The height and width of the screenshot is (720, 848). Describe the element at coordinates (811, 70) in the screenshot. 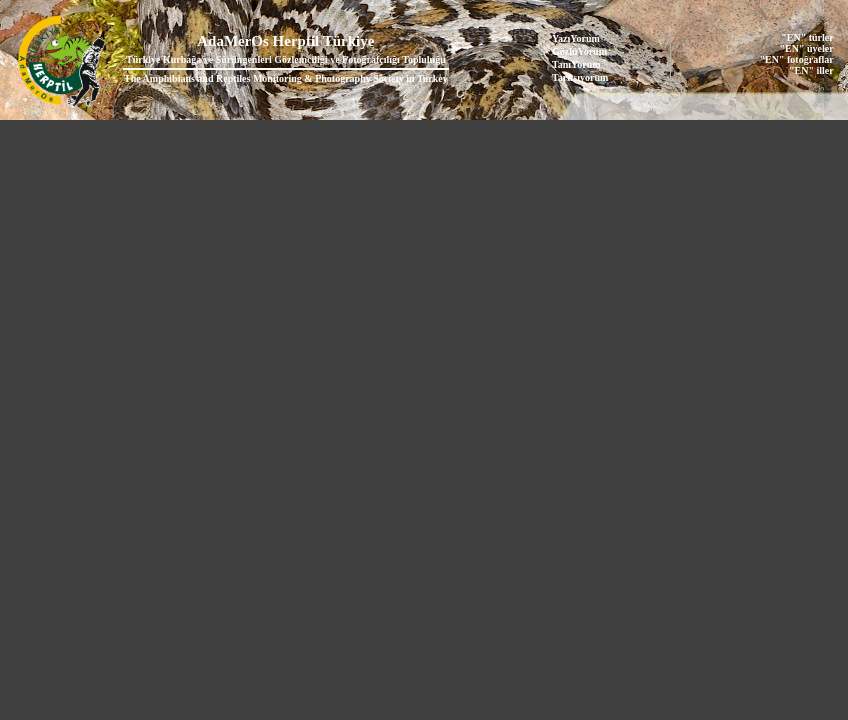

I see `"EN" iller` at that location.